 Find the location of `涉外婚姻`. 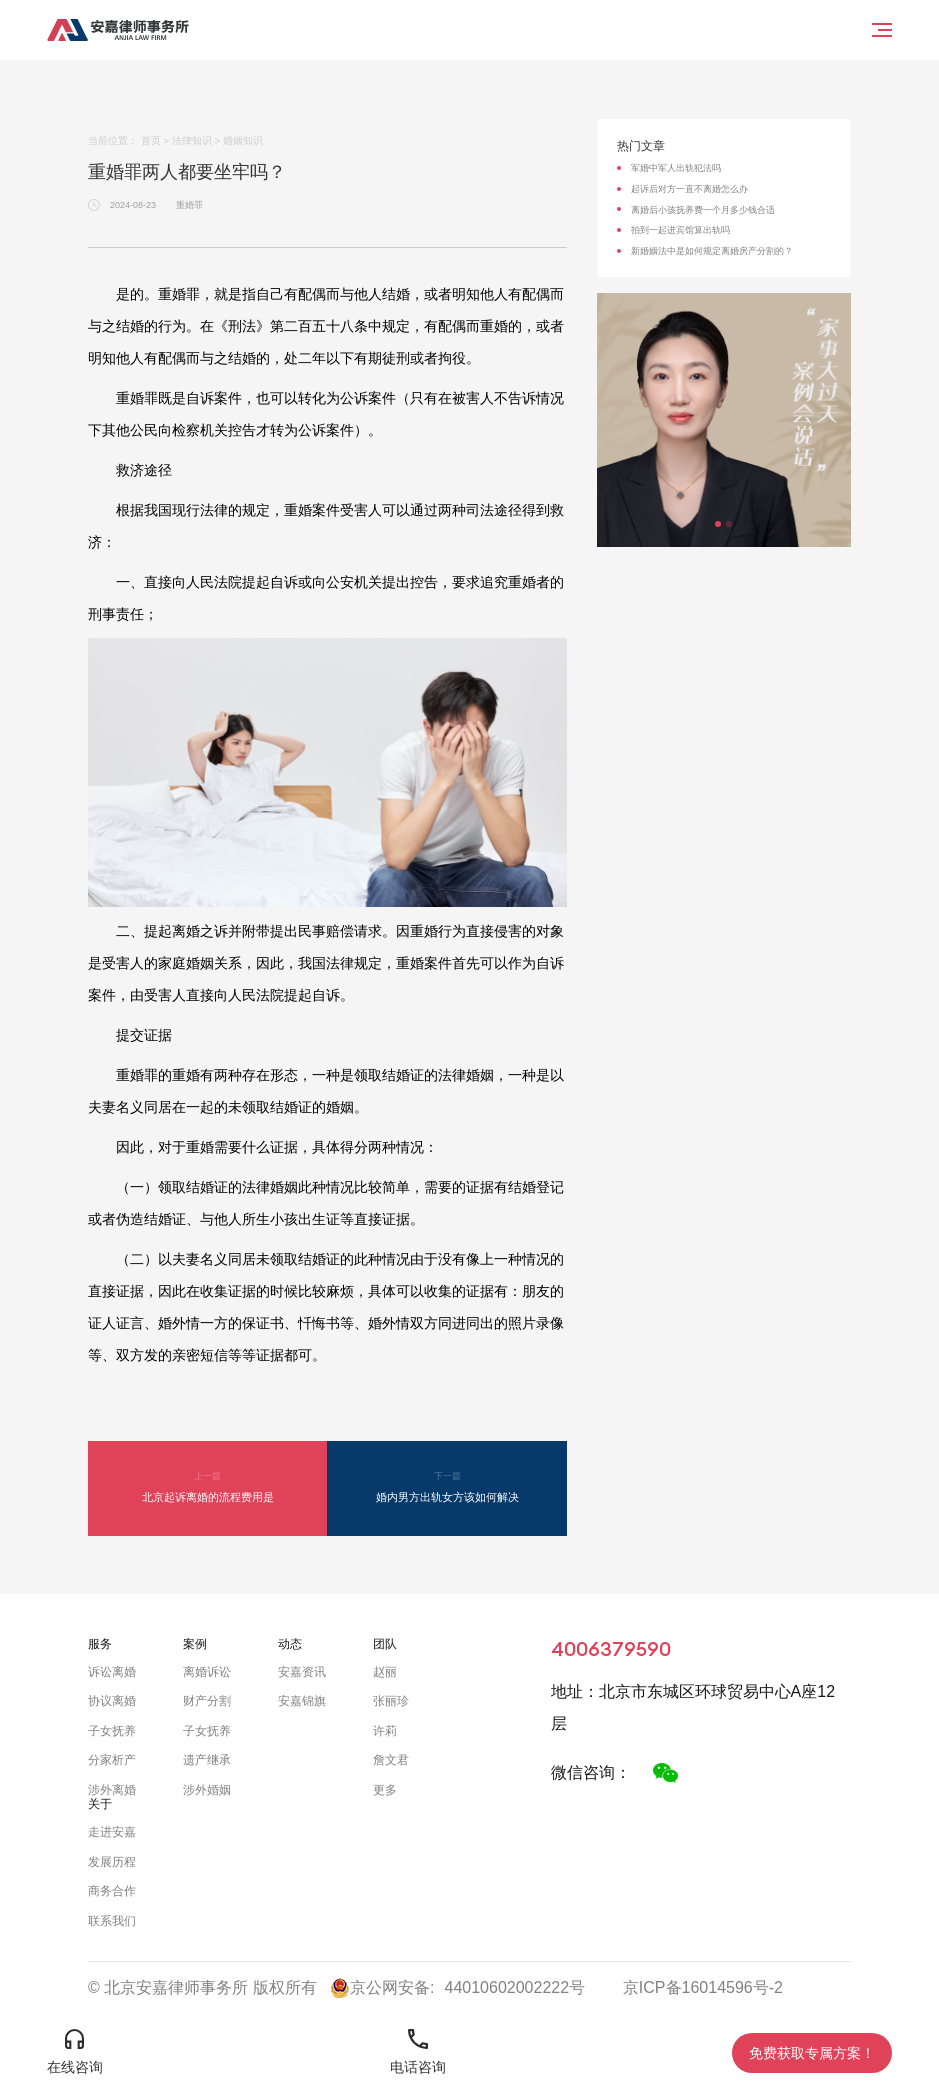

涉外婚姻 is located at coordinates (207, 1790).